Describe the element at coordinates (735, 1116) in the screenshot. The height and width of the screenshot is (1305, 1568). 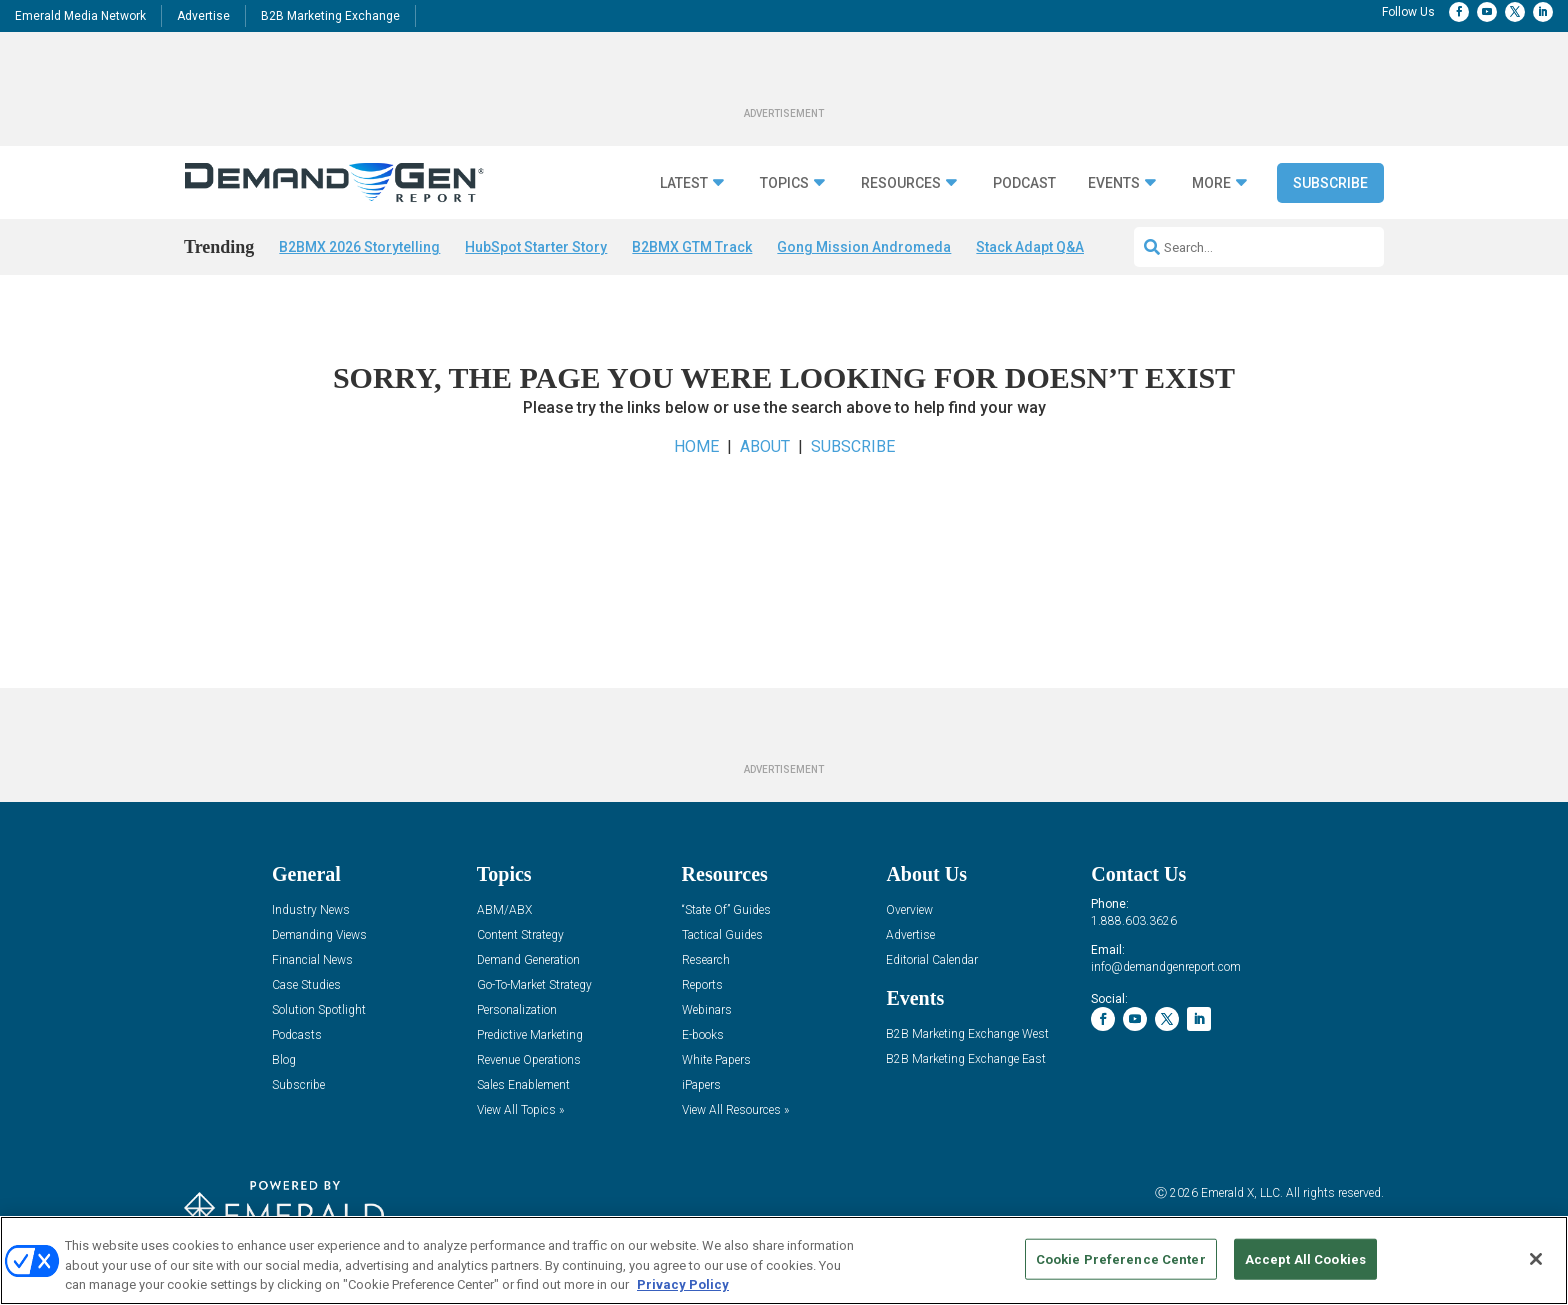
I see `View All Resources »` at that location.